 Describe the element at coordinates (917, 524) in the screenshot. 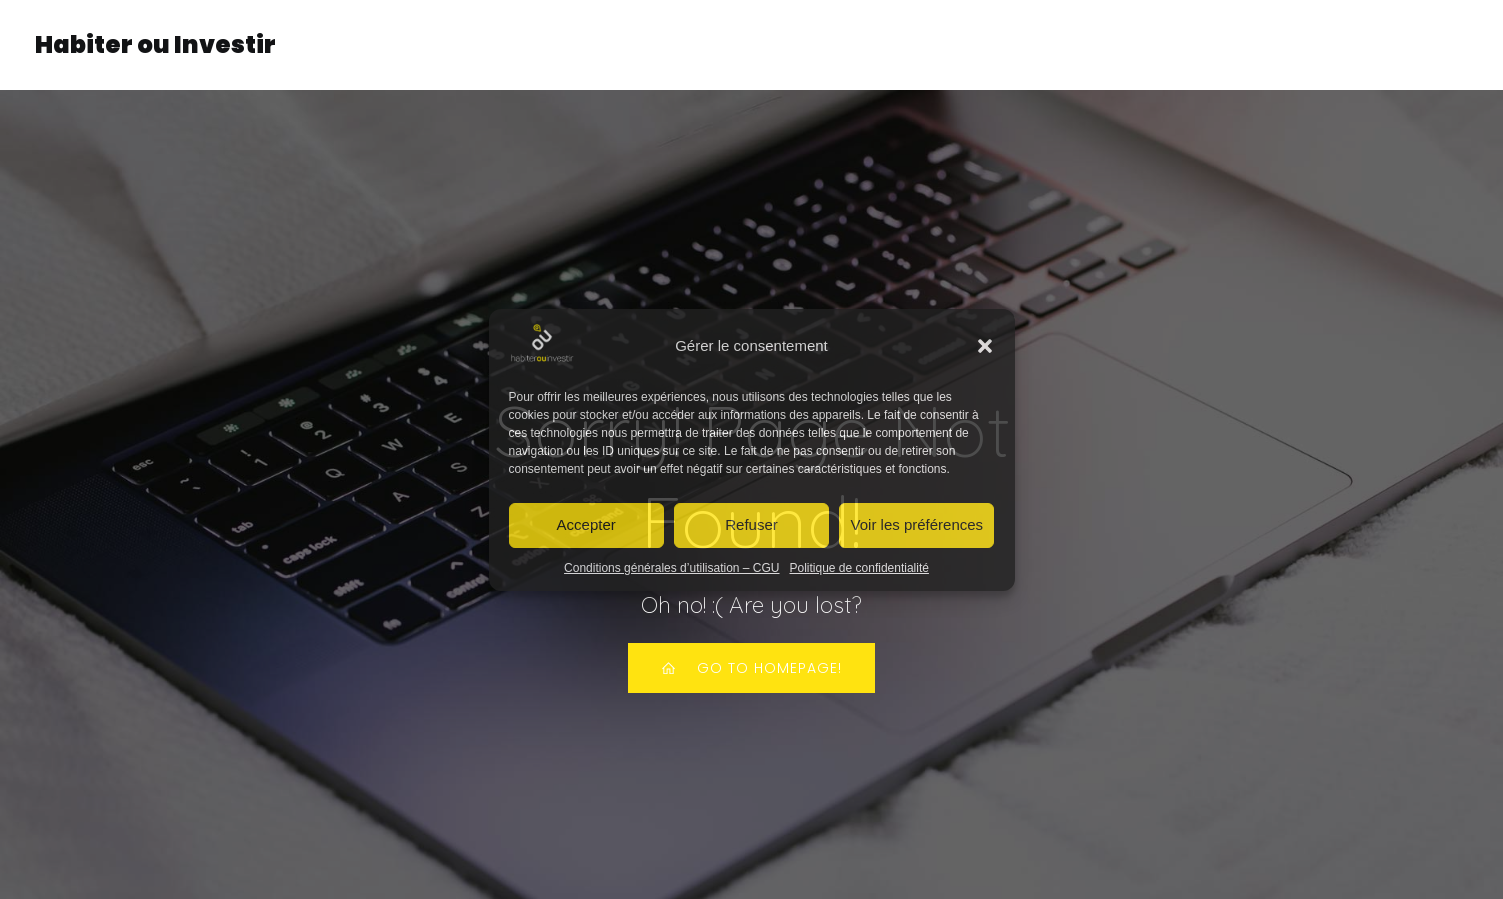

I see `Voir les préférences` at that location.